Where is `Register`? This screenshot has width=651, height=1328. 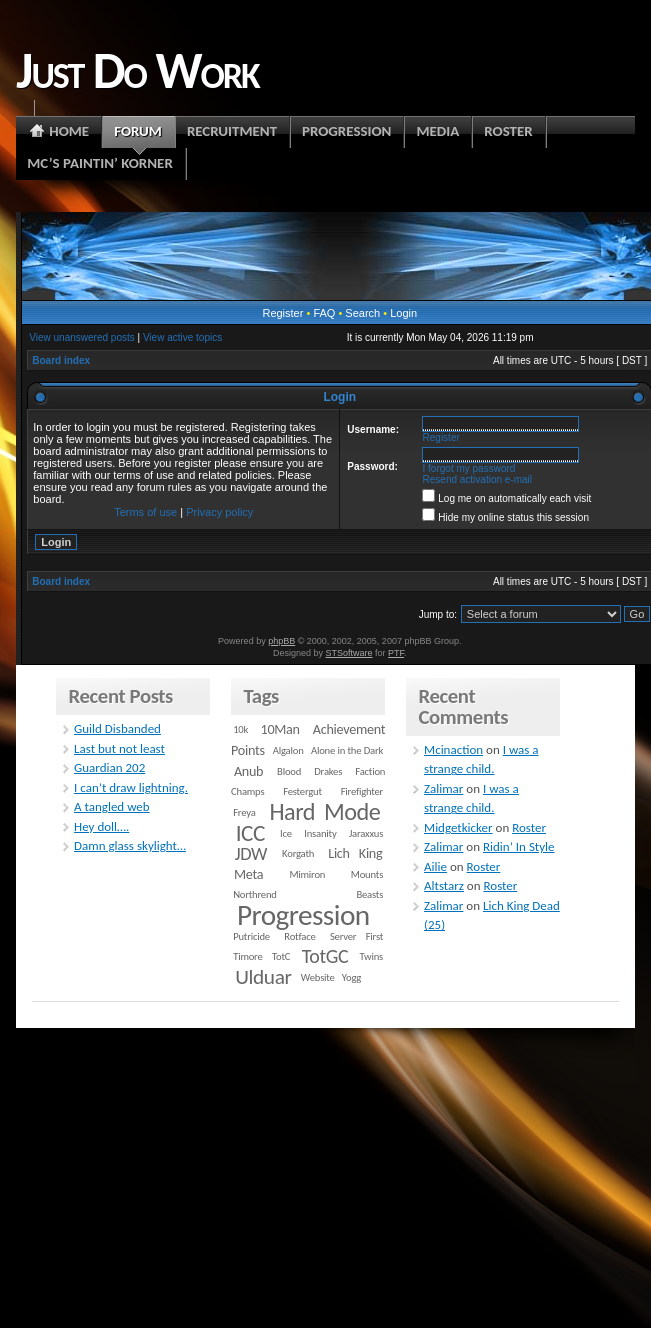
Register is located at coordinates (282, 313).